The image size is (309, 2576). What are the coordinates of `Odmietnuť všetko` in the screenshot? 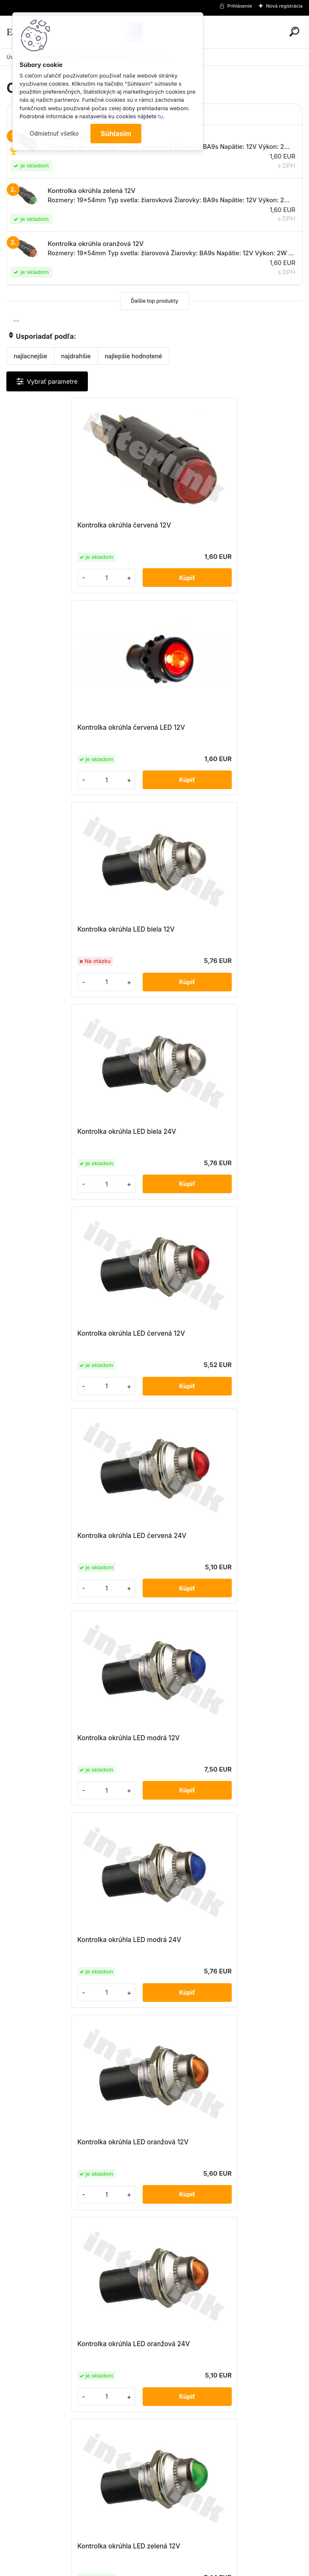 It's located at (54, 133).